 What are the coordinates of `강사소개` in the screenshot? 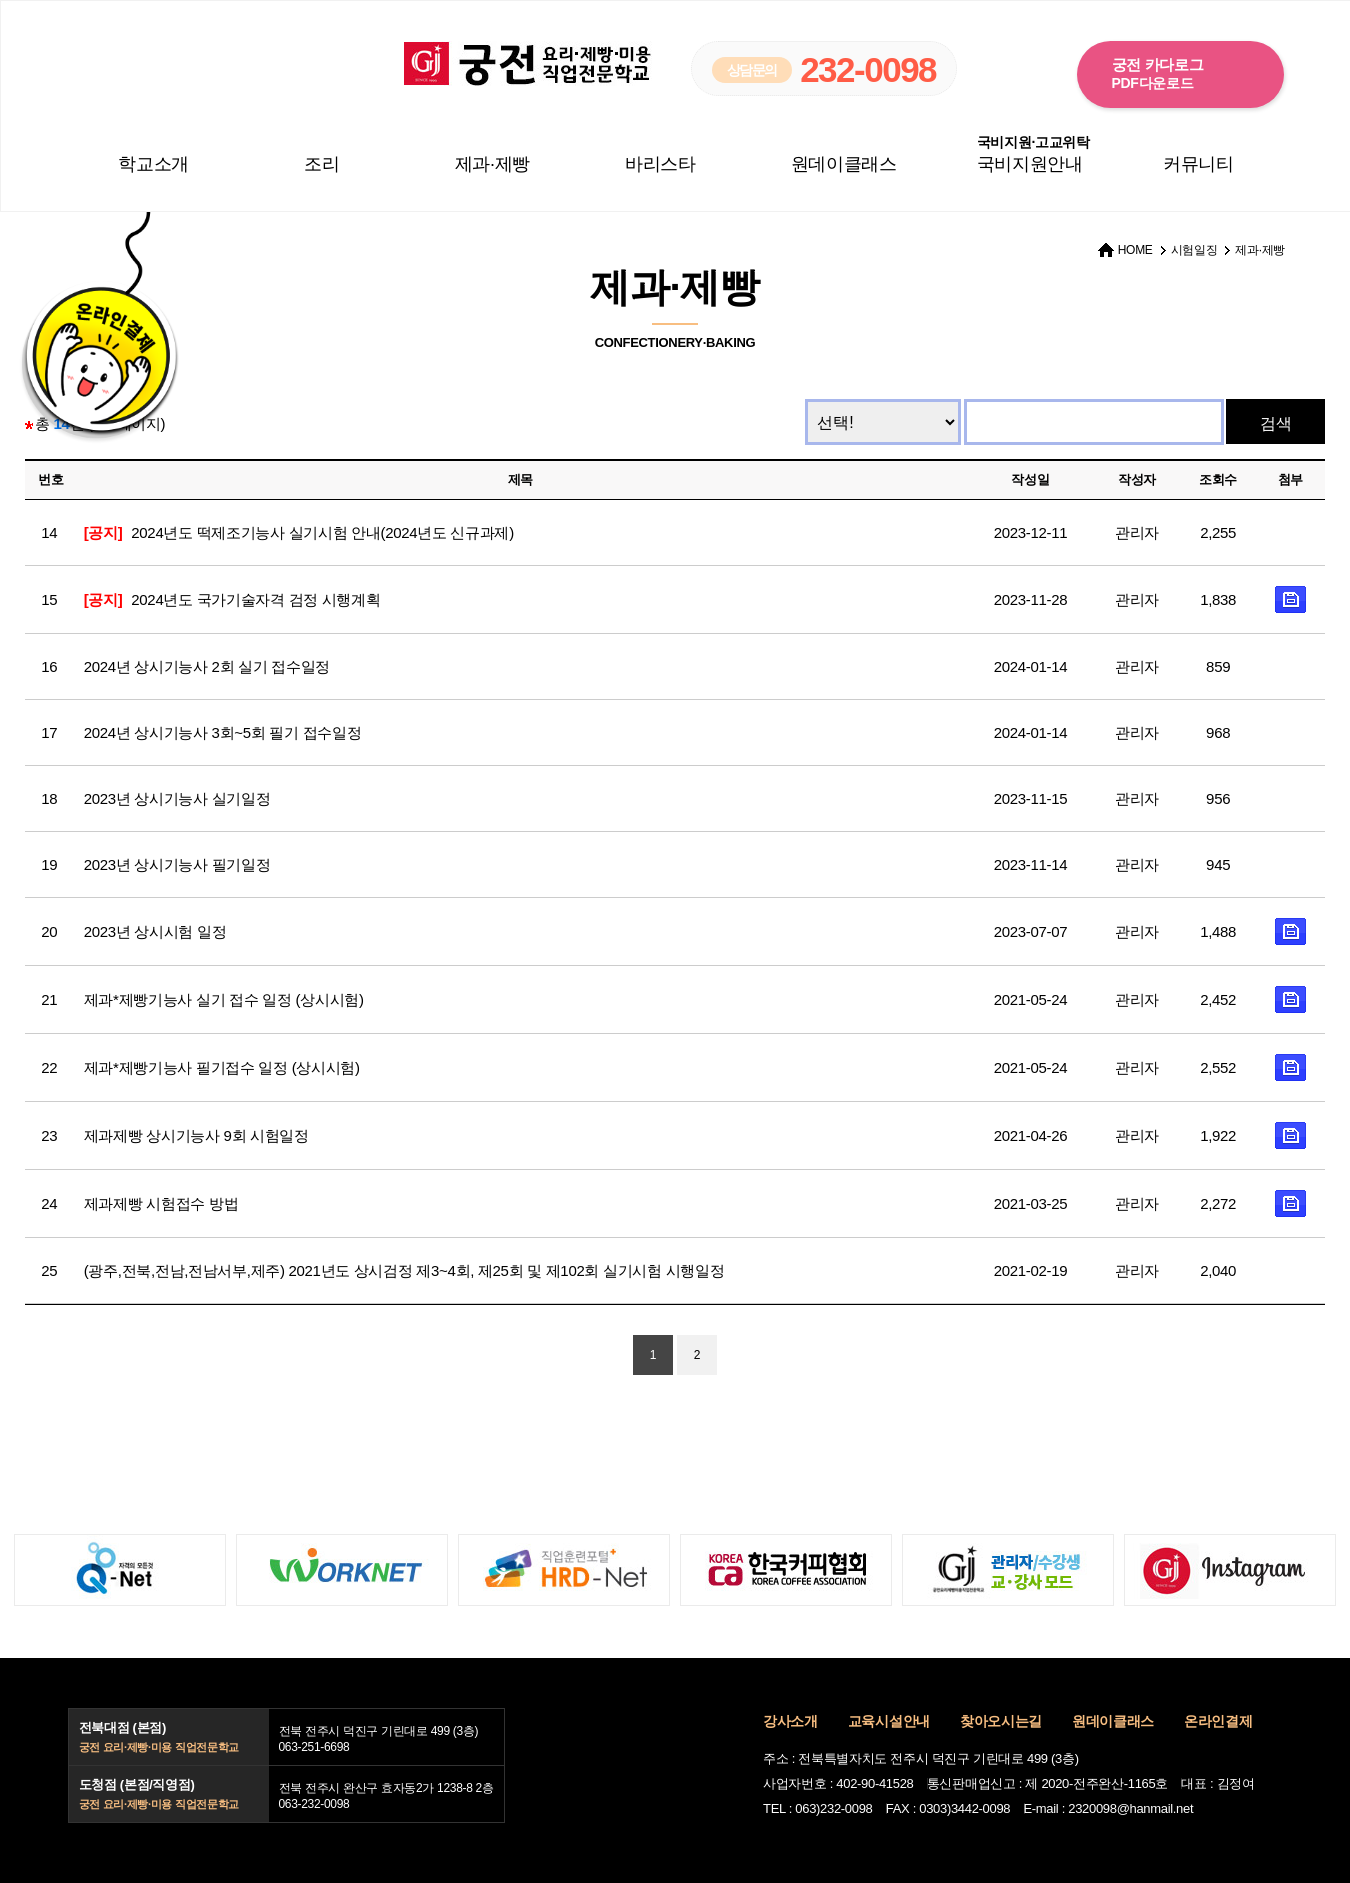 It's located at (790, 1721).